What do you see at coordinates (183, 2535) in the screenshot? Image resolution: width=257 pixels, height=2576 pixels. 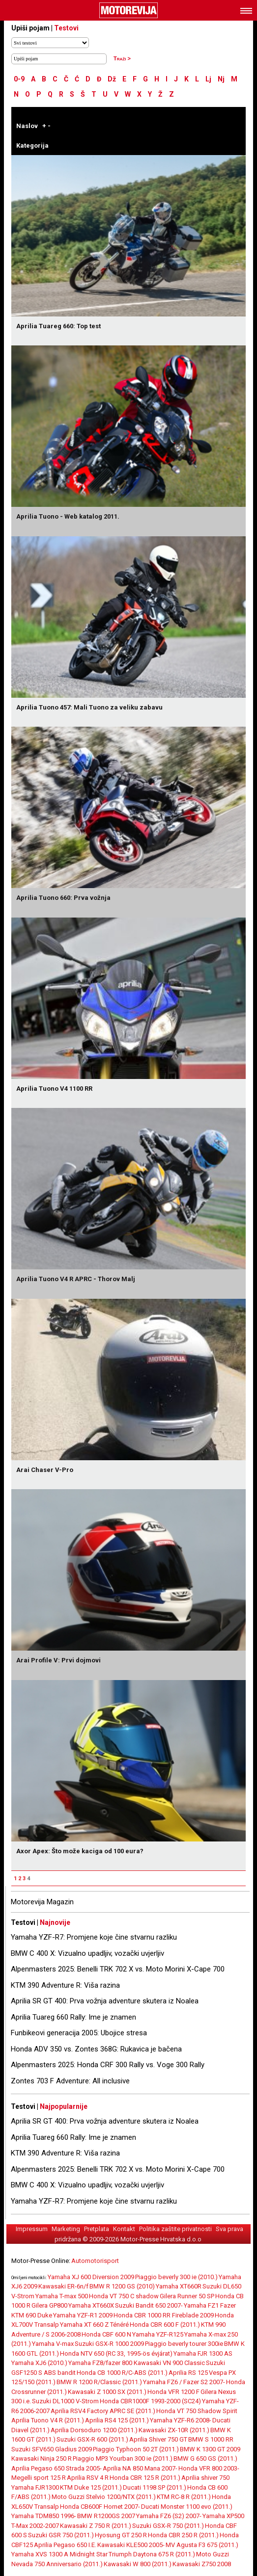 I see `Honda CBR 250 R (2011.)` at bounding box center [183, 2535].